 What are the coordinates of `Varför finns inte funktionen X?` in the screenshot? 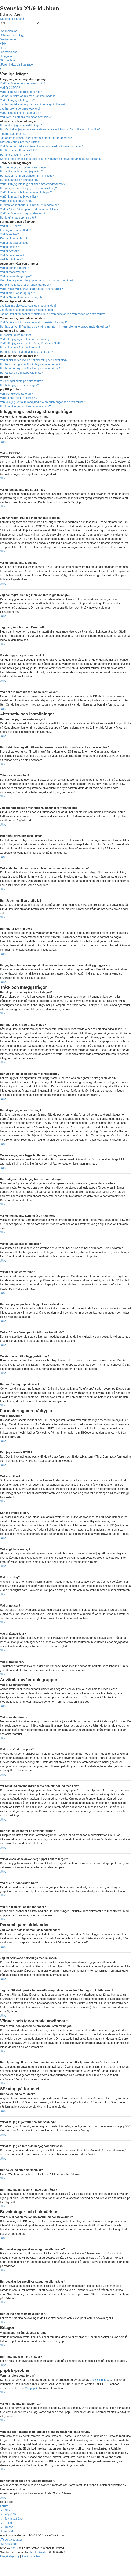 It's located at (18, 397).